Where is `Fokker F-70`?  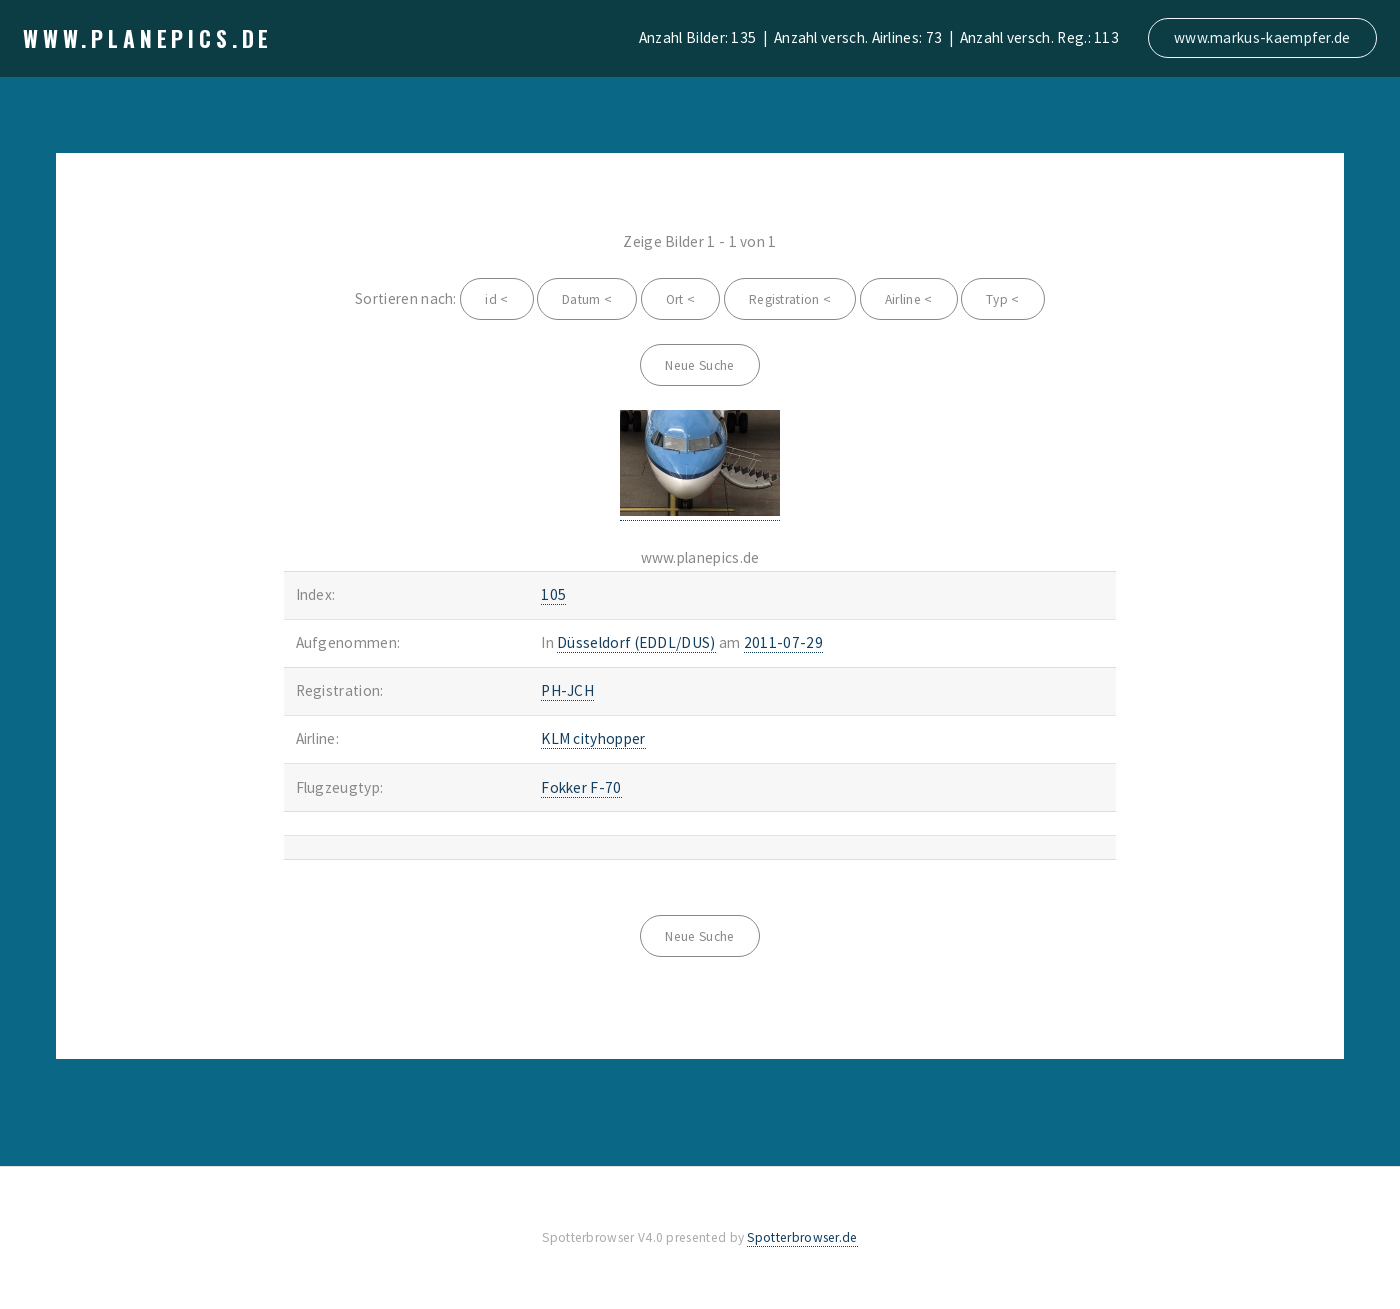
Fokker F-70 is located at coordinates (581, 787).